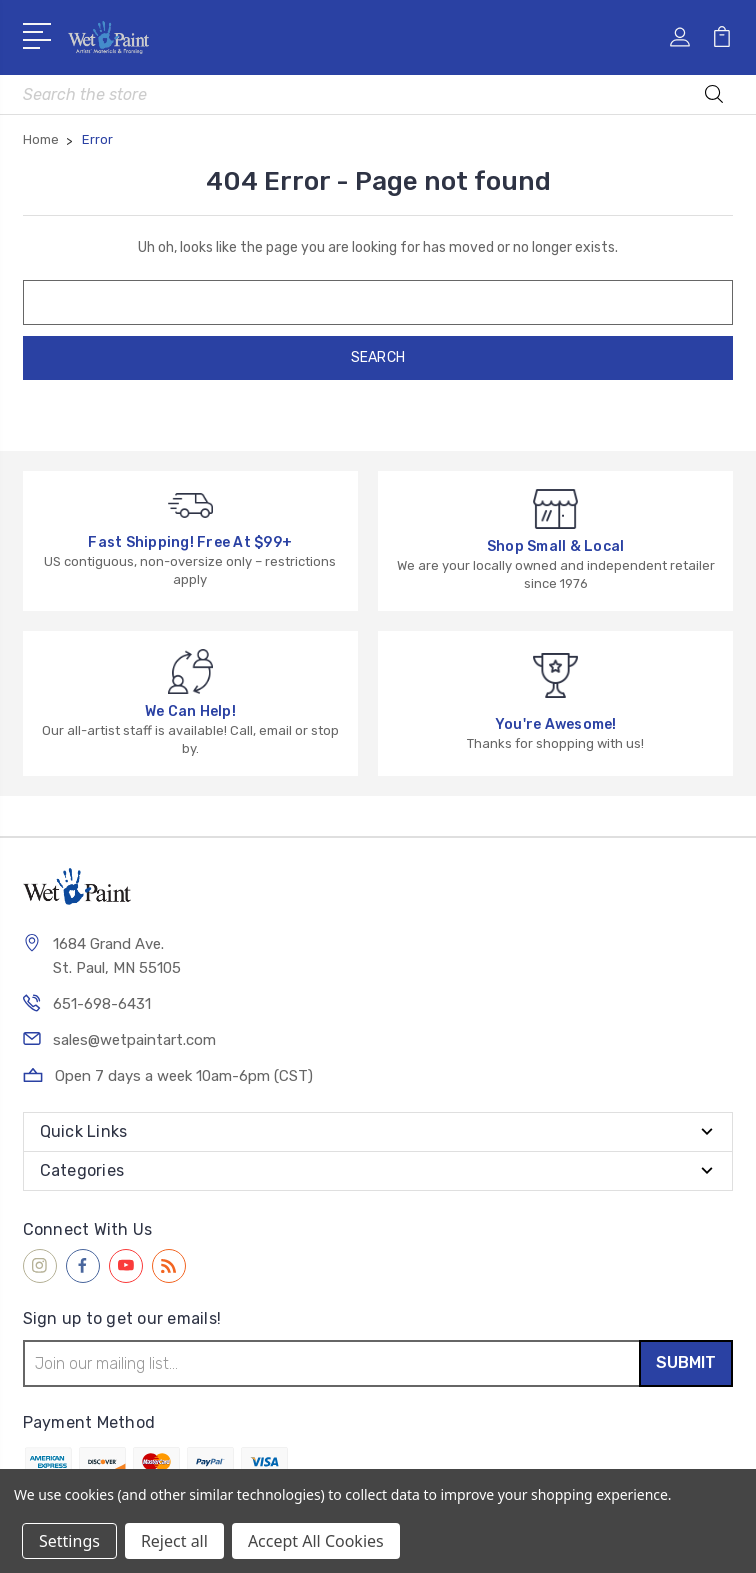 Image resolution: width=756 pixels, height=1573 pixels. I want to click on Settings, so click(69, 1541).